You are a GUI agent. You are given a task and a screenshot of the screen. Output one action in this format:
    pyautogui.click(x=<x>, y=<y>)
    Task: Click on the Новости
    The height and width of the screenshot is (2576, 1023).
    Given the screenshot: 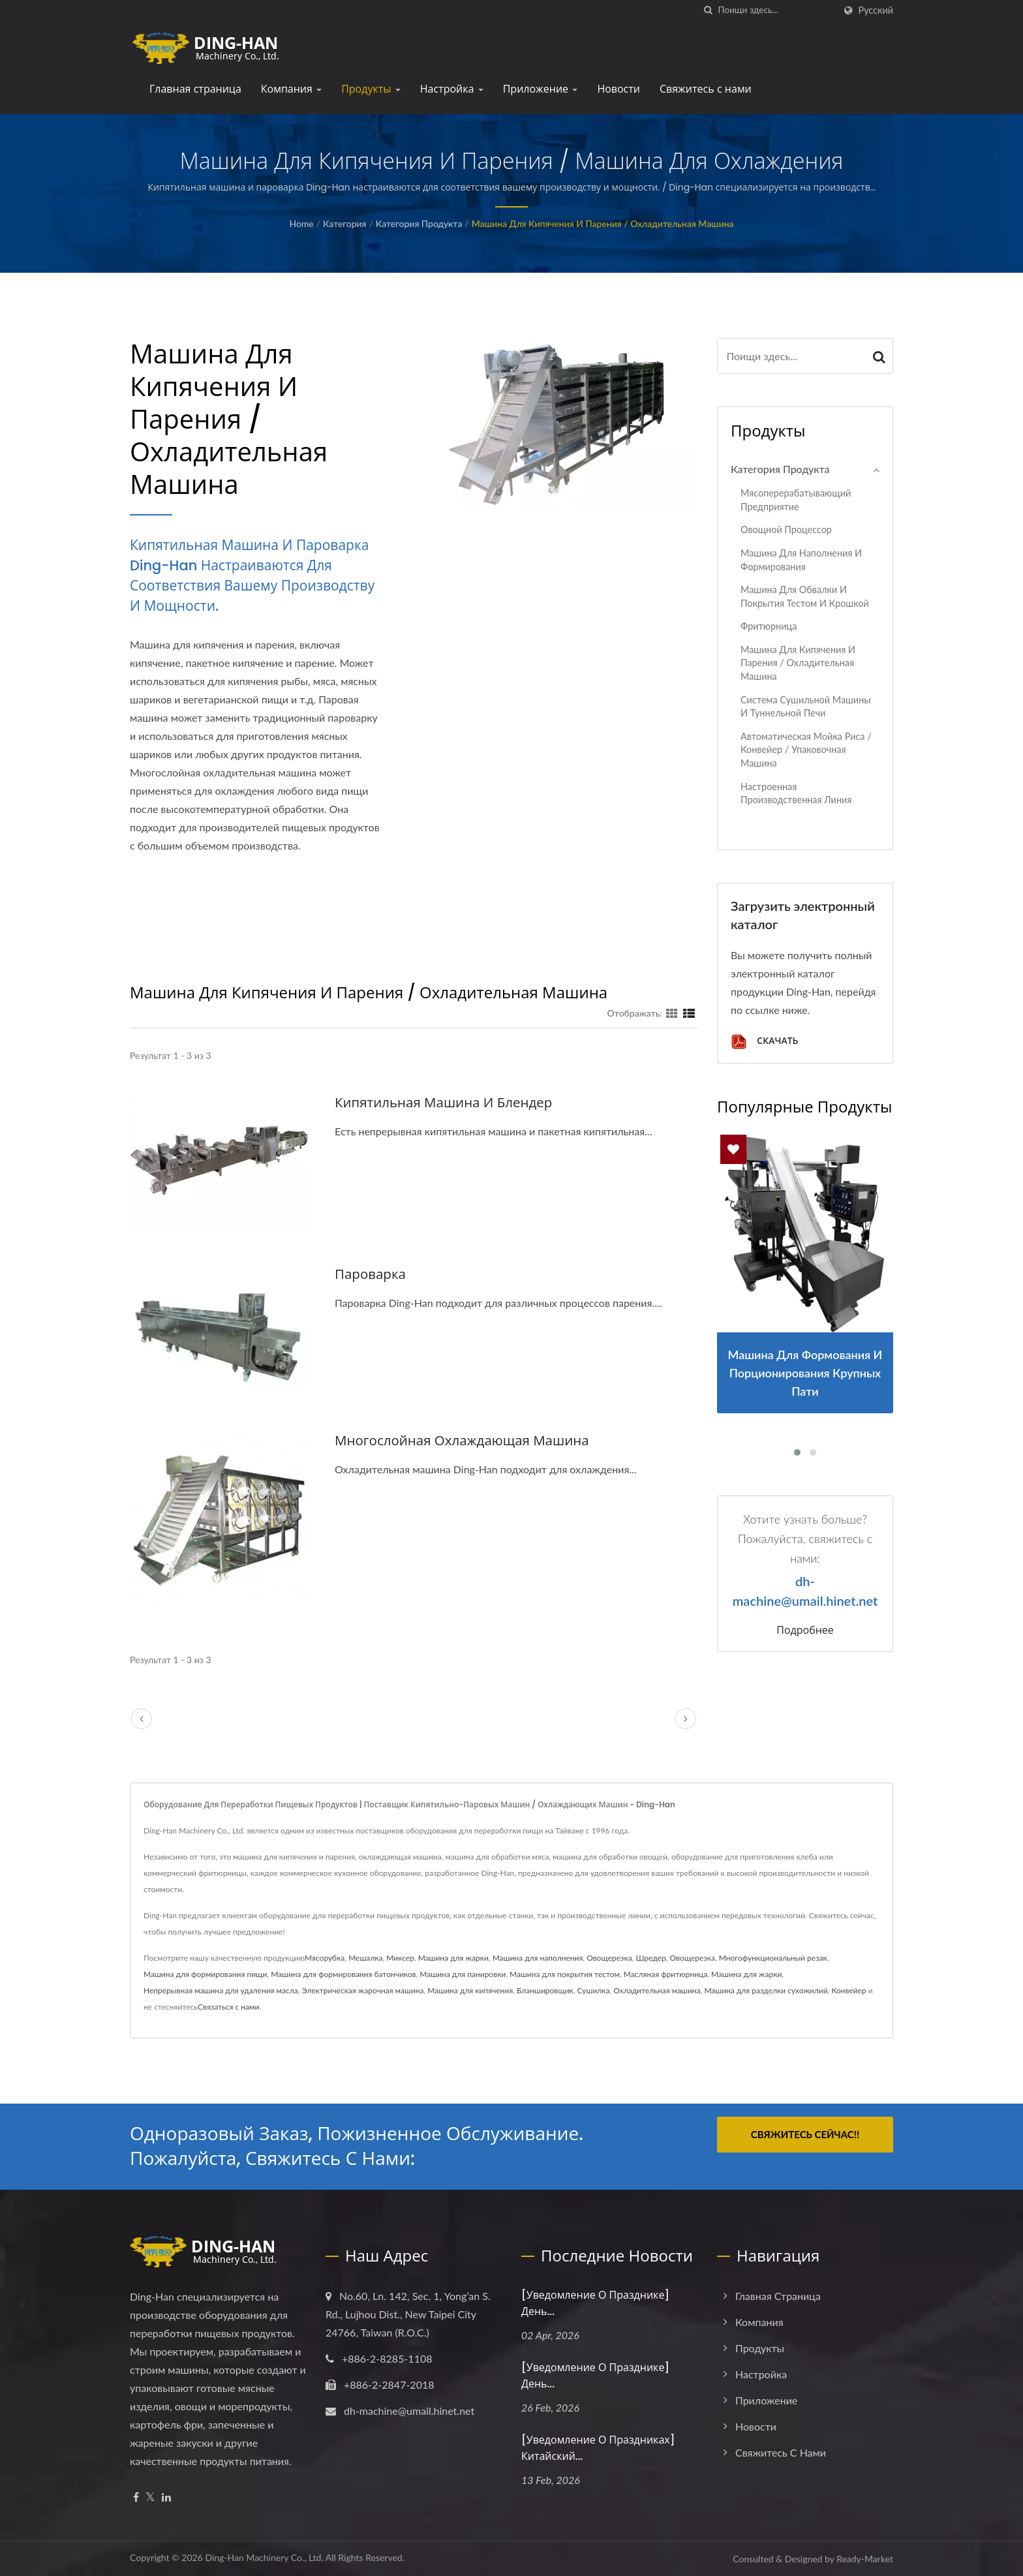 What is the action you would take?
    pyautogui.click(x=618, y=89)
    